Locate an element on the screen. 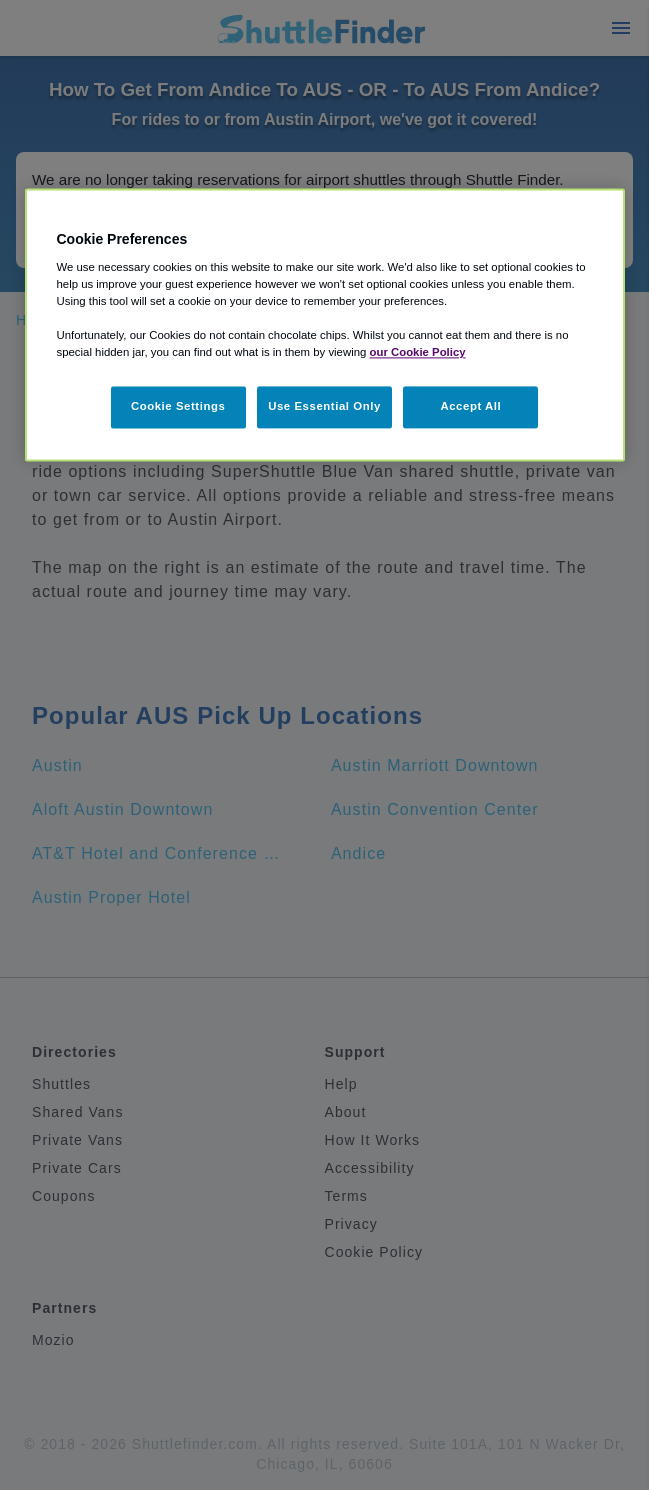  Cookie Settings [Cookie Settings, Opens the preference center dialog] is located at coordinates (178, 407).